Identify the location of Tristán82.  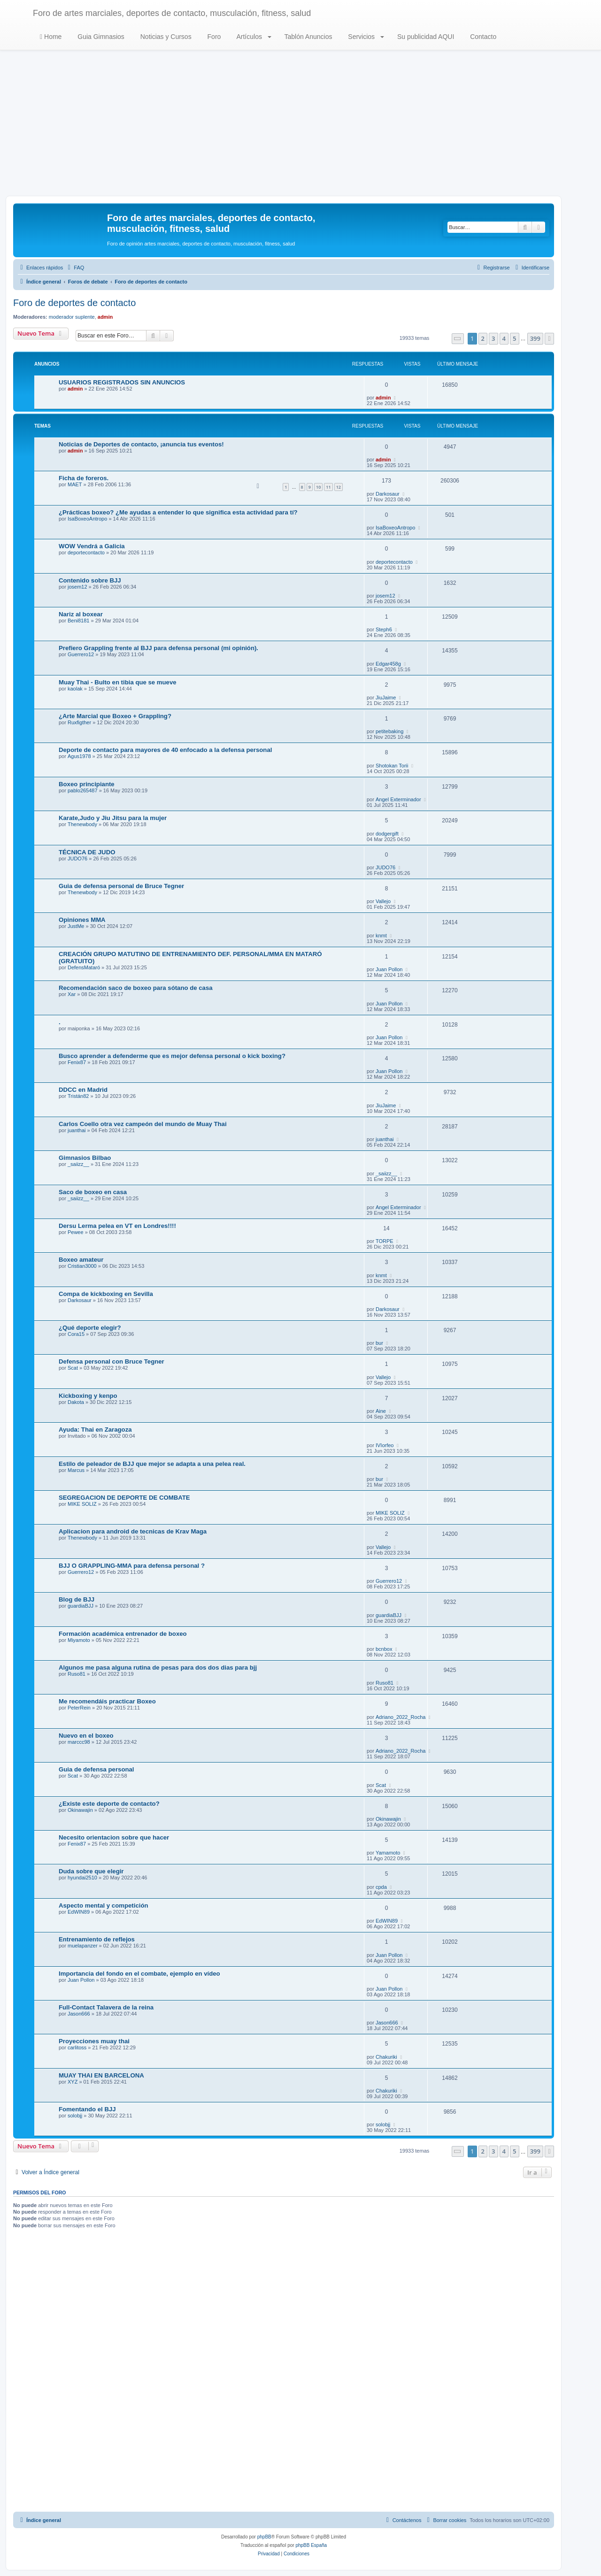
(78, 1096).